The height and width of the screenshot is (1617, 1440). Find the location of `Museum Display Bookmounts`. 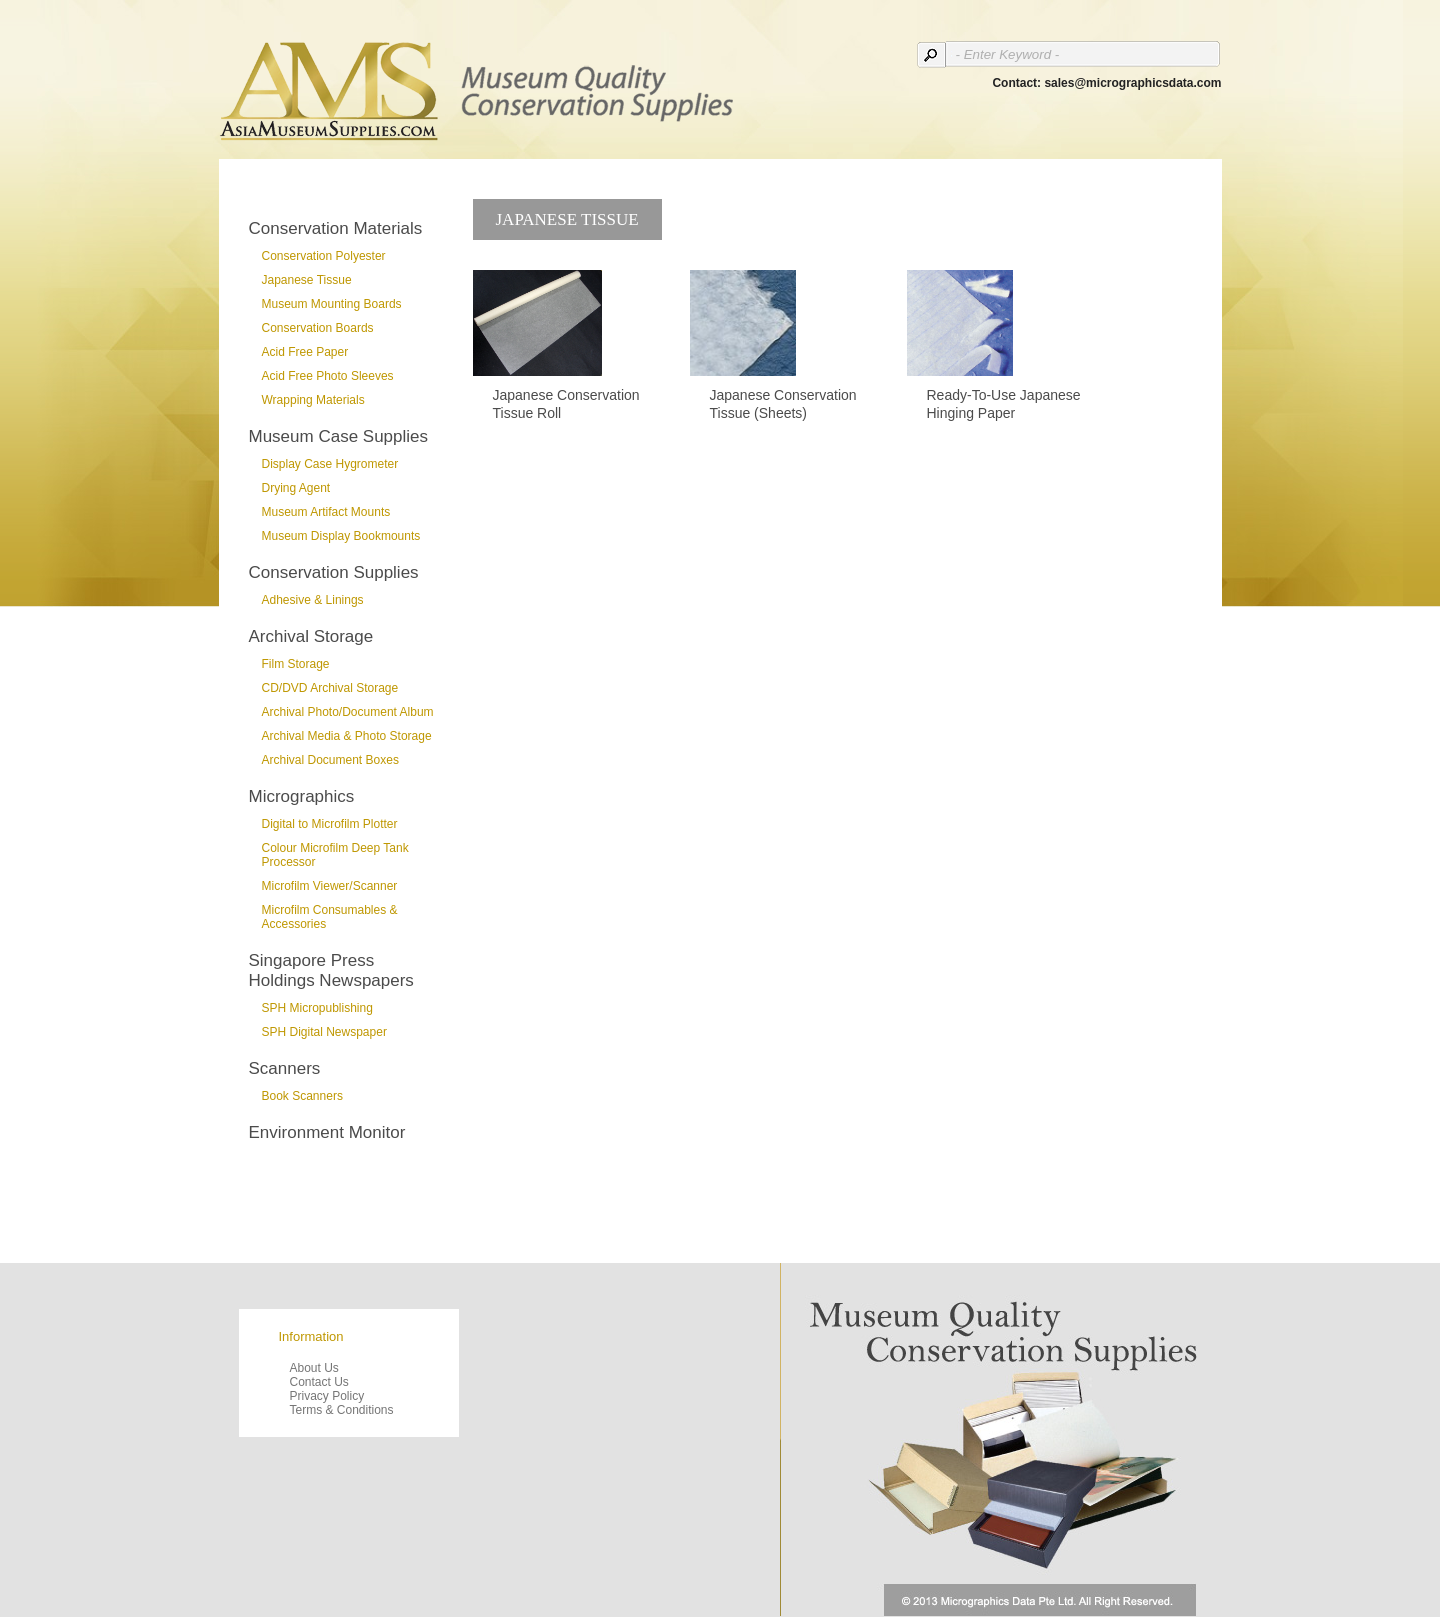

Museum Display Bookmounts is located at coordinates (341, 536).